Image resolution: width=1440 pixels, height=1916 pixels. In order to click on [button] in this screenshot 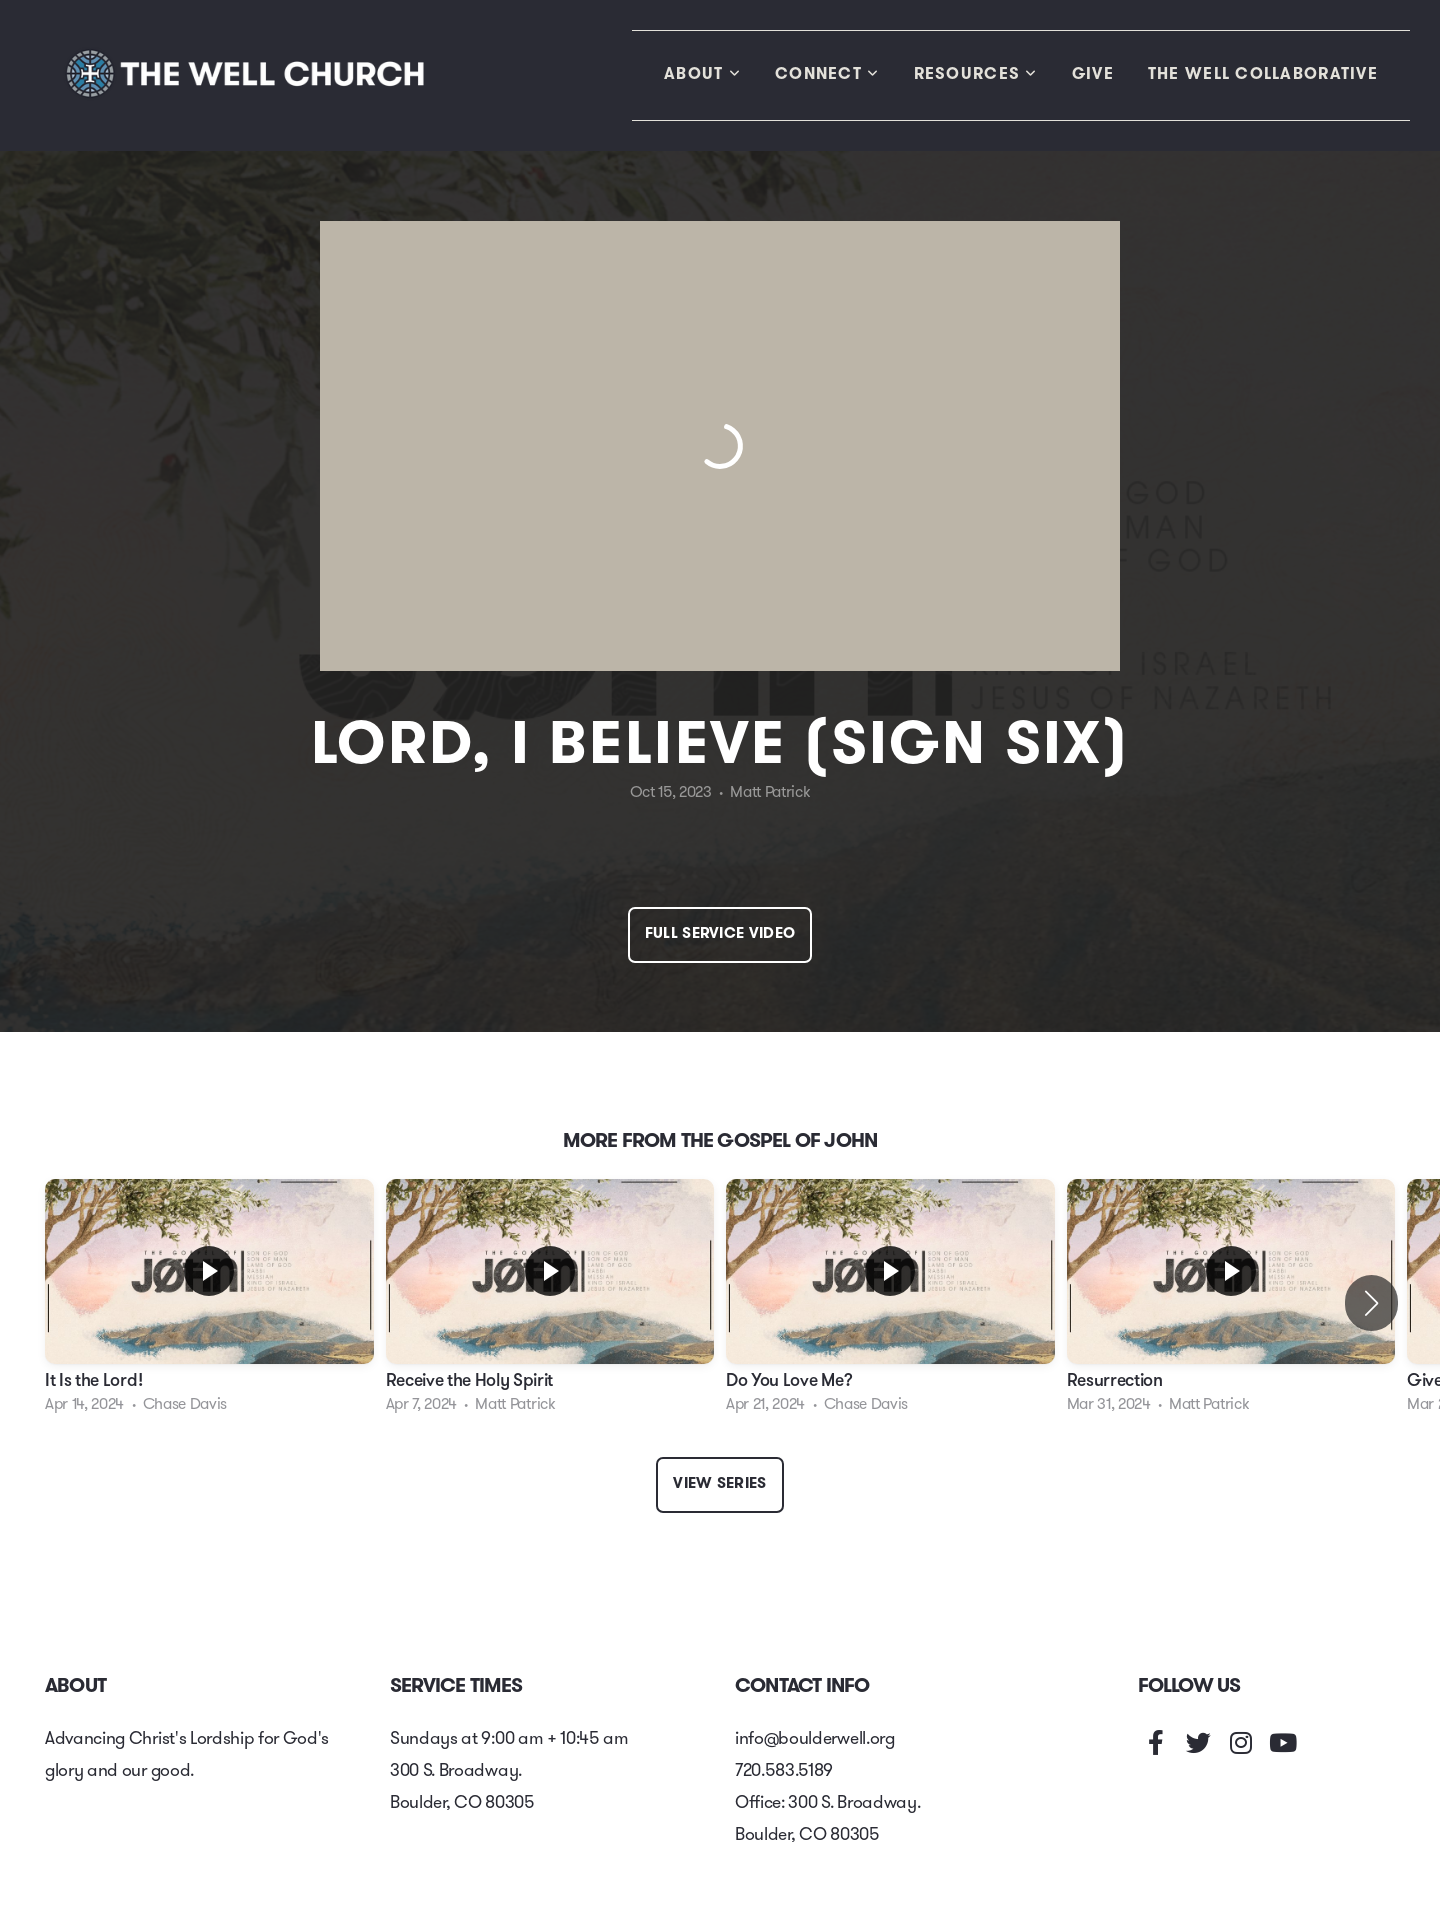, I will do `click(1371, 1303)`.